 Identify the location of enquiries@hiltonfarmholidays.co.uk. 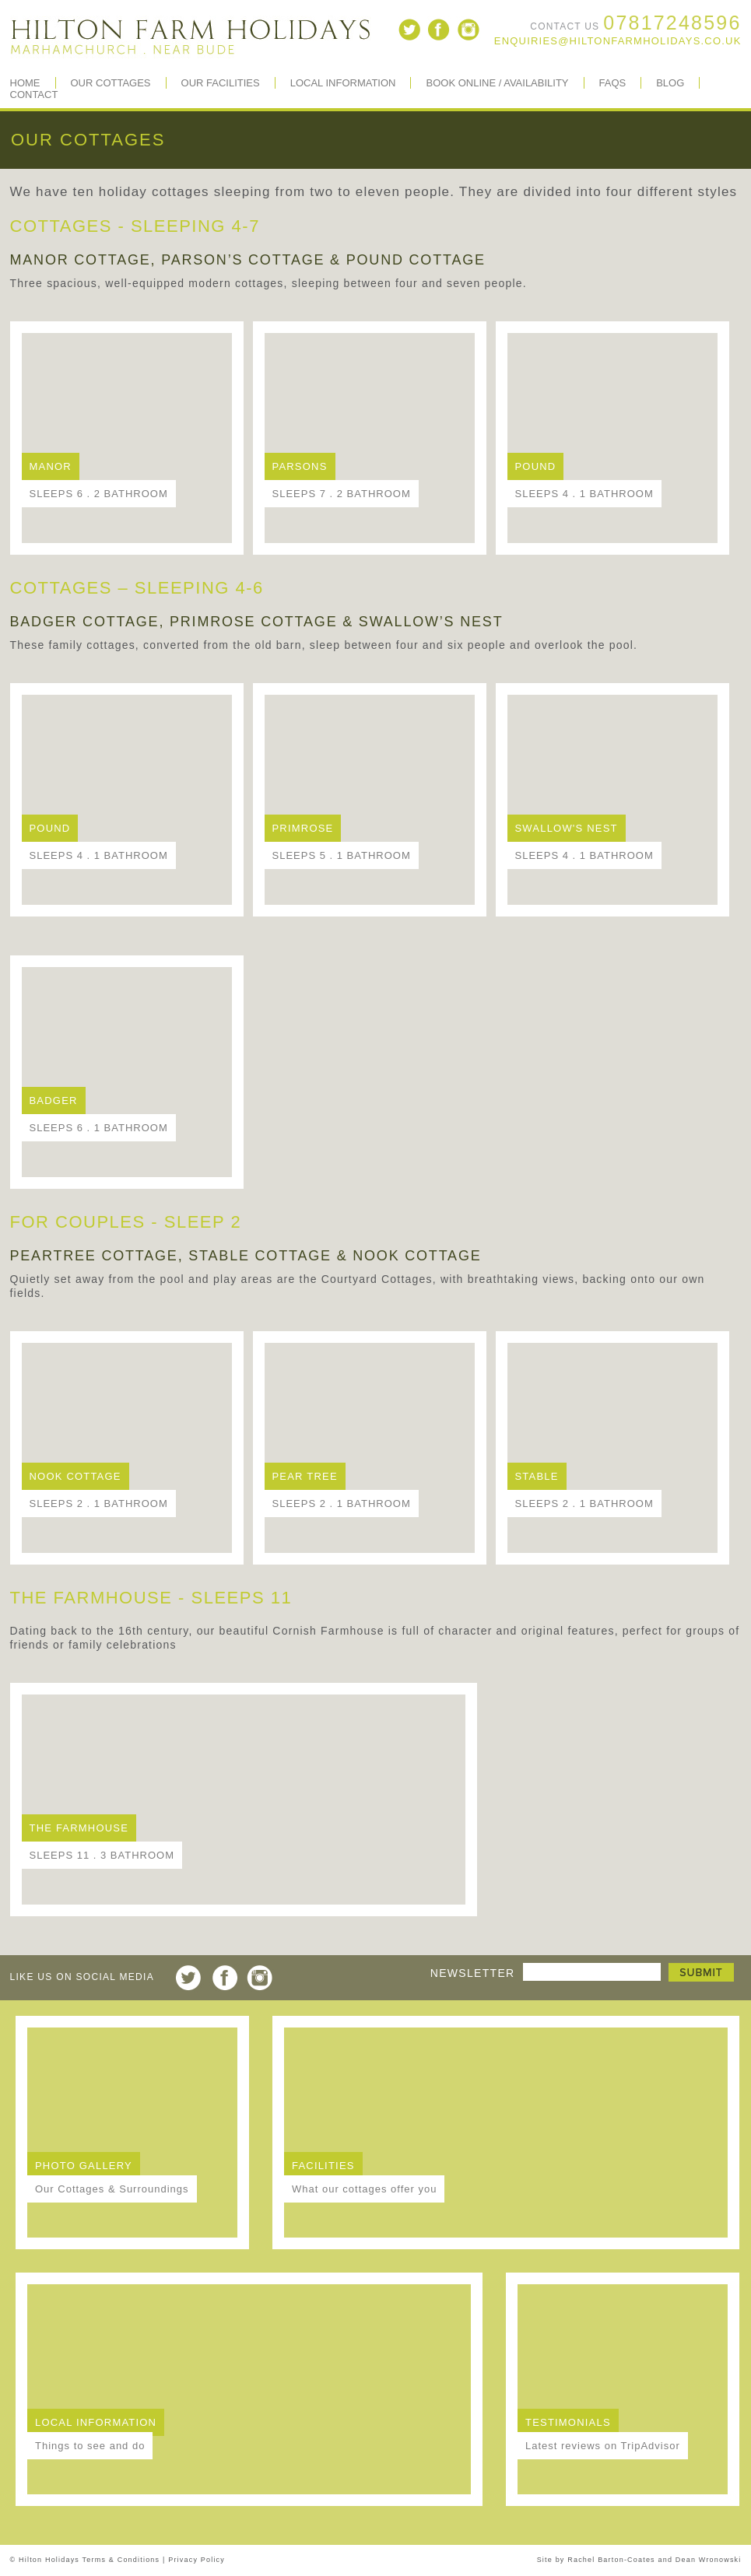
(618, 41).